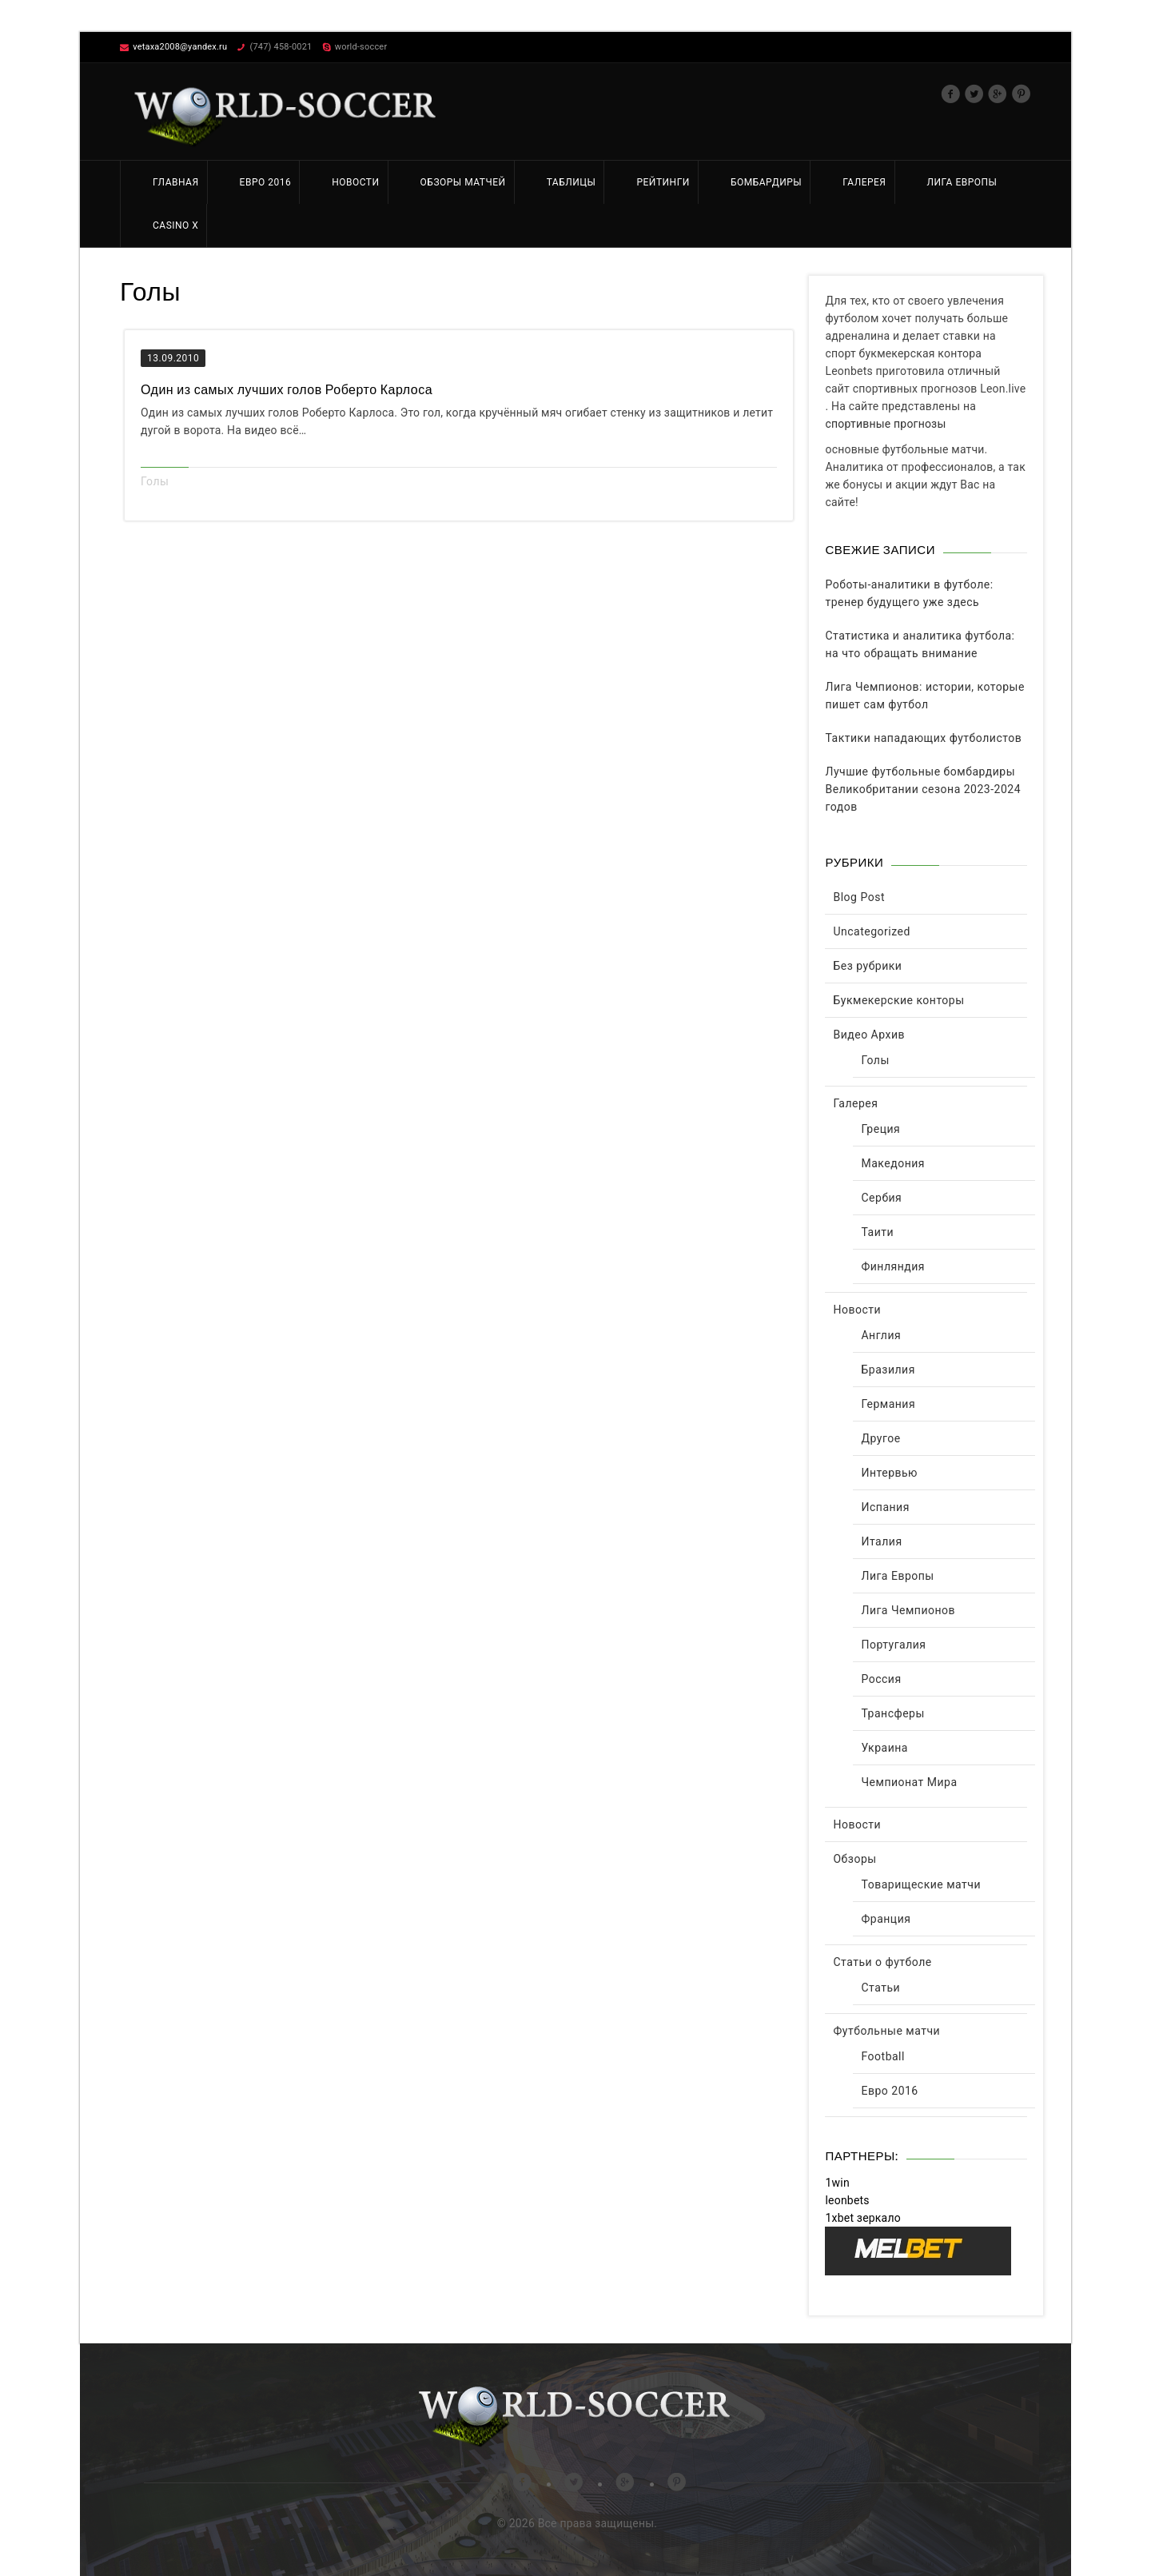 The image size is (1151, 2576). Describe the element at coordinates (881, 1335) in the screenshot. I see `Англия` at that location.